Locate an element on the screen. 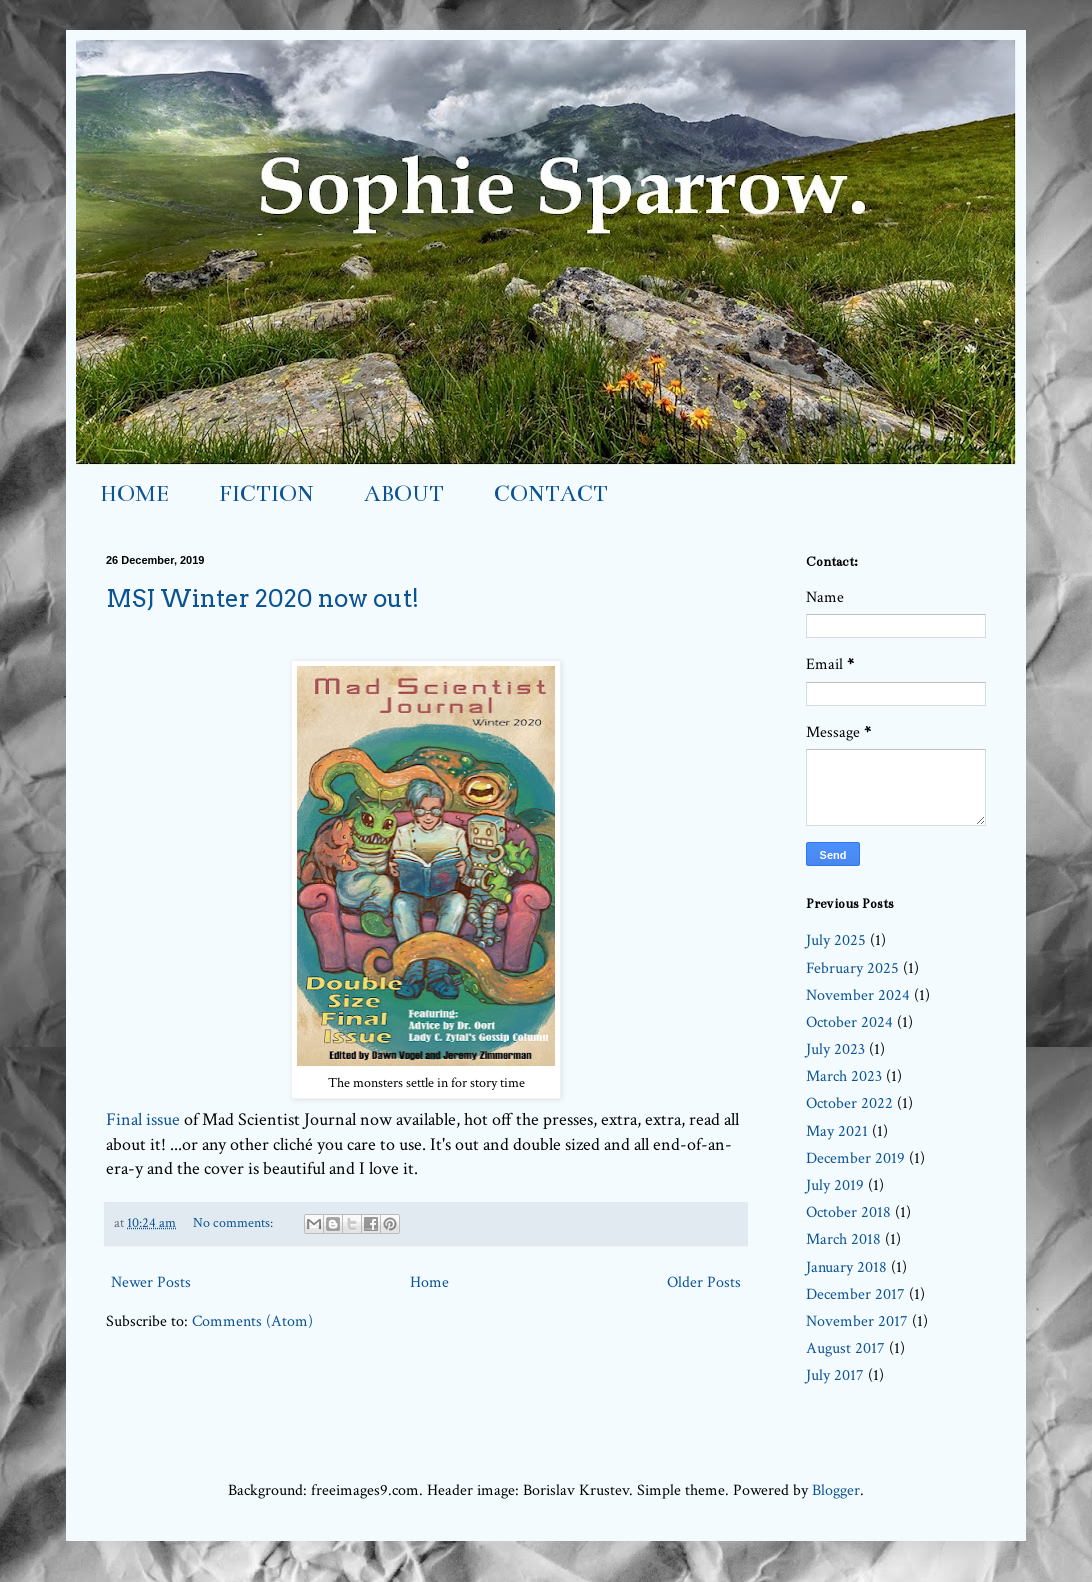 Image resolution: width=1092 pixels, height=1582 pixels. March 2023 is located at coordinates (844, 1076).